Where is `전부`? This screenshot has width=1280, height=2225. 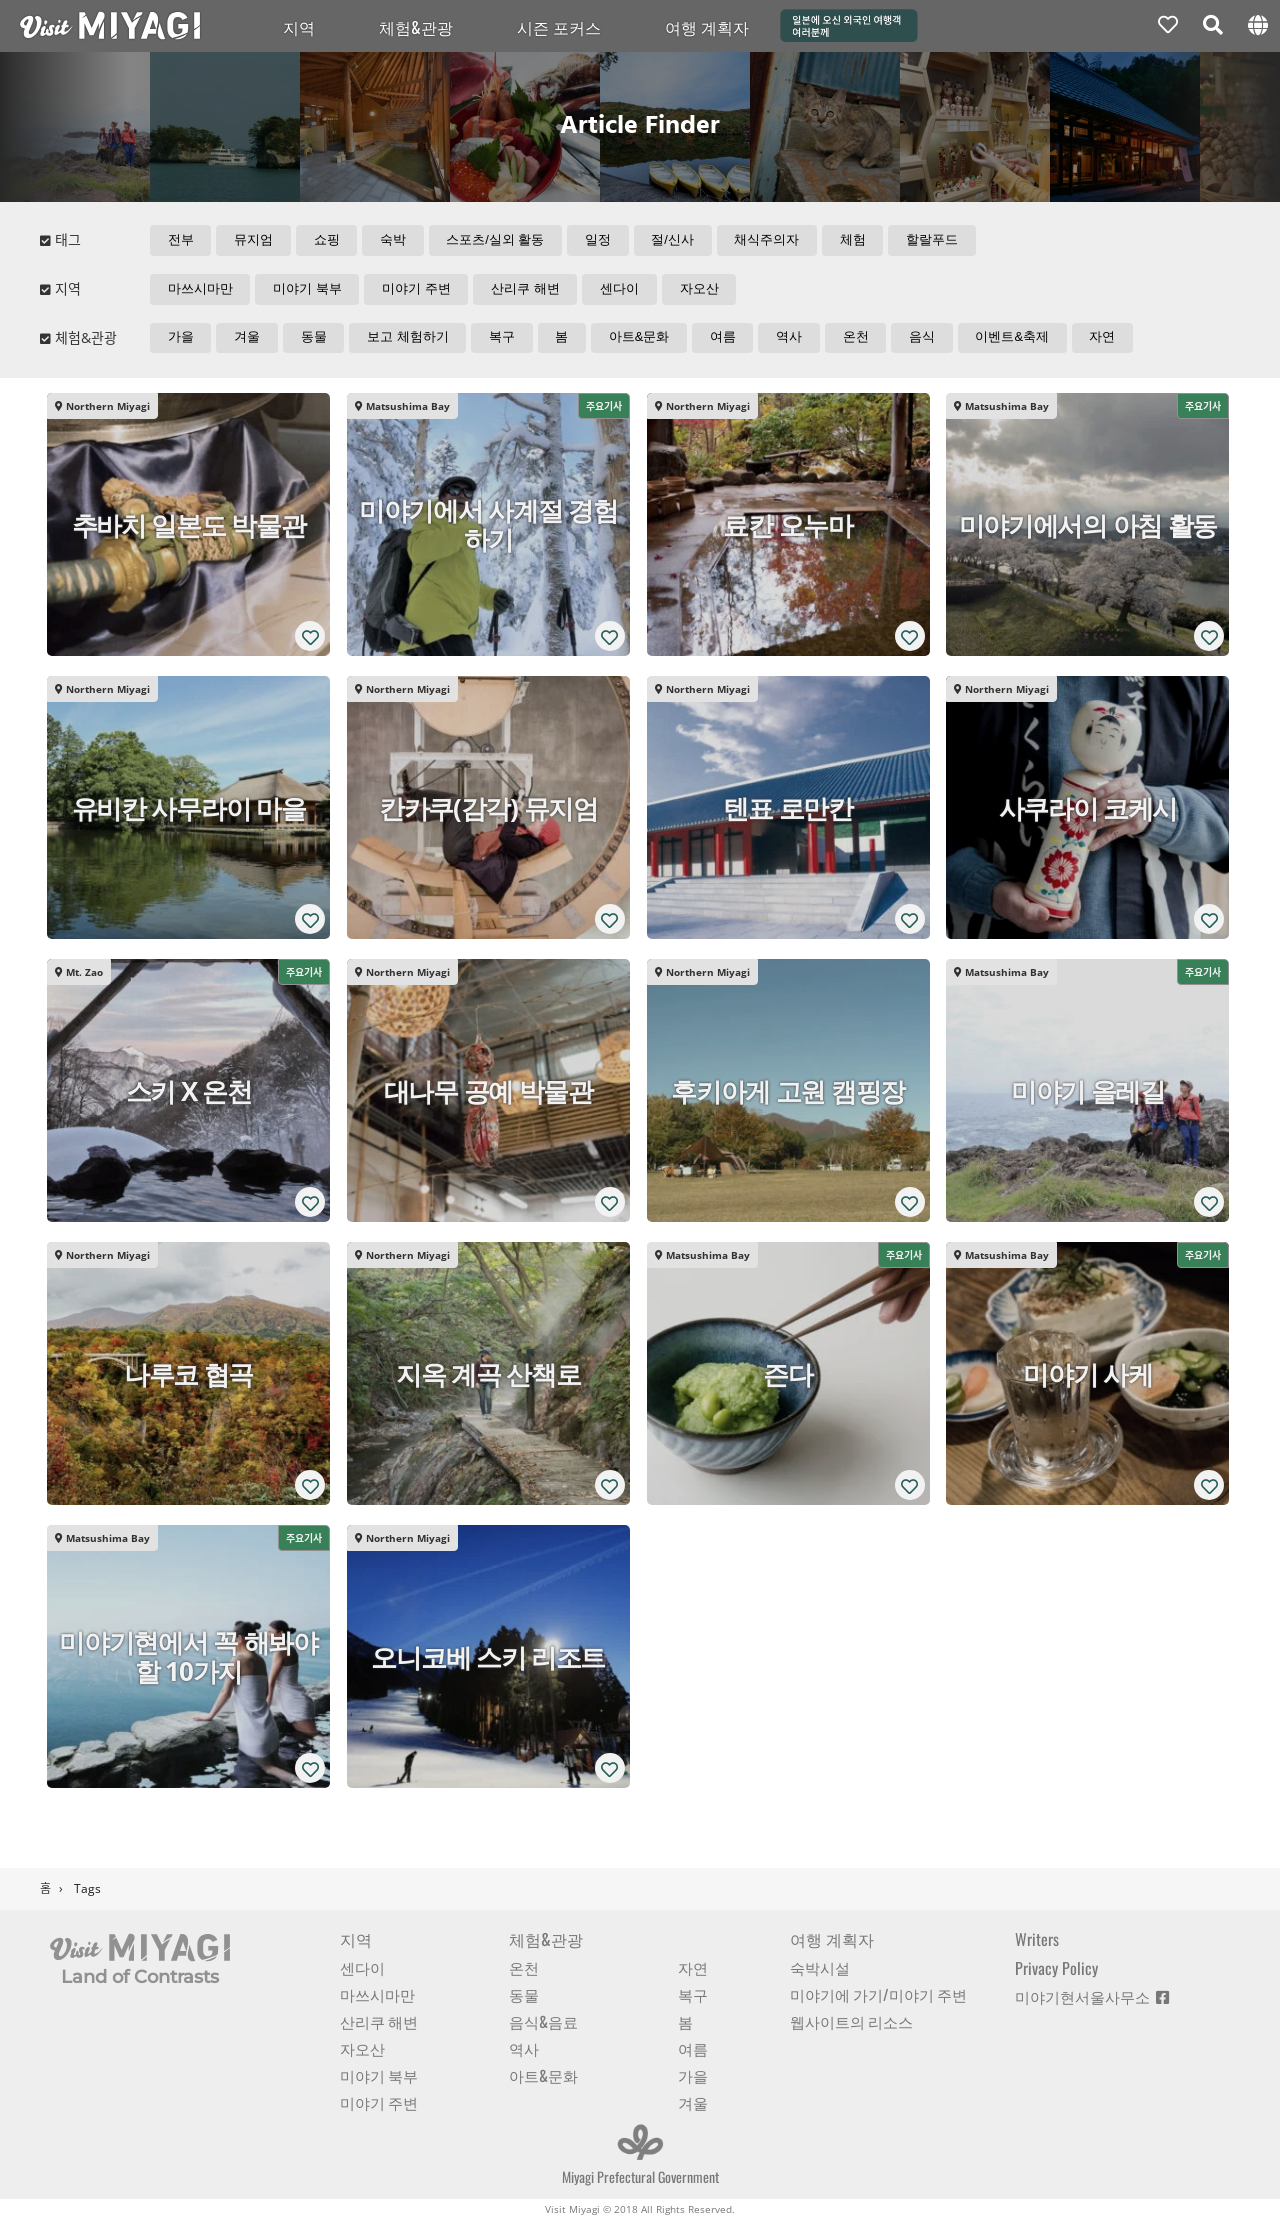 전부 is located at coordinates (181, 240).